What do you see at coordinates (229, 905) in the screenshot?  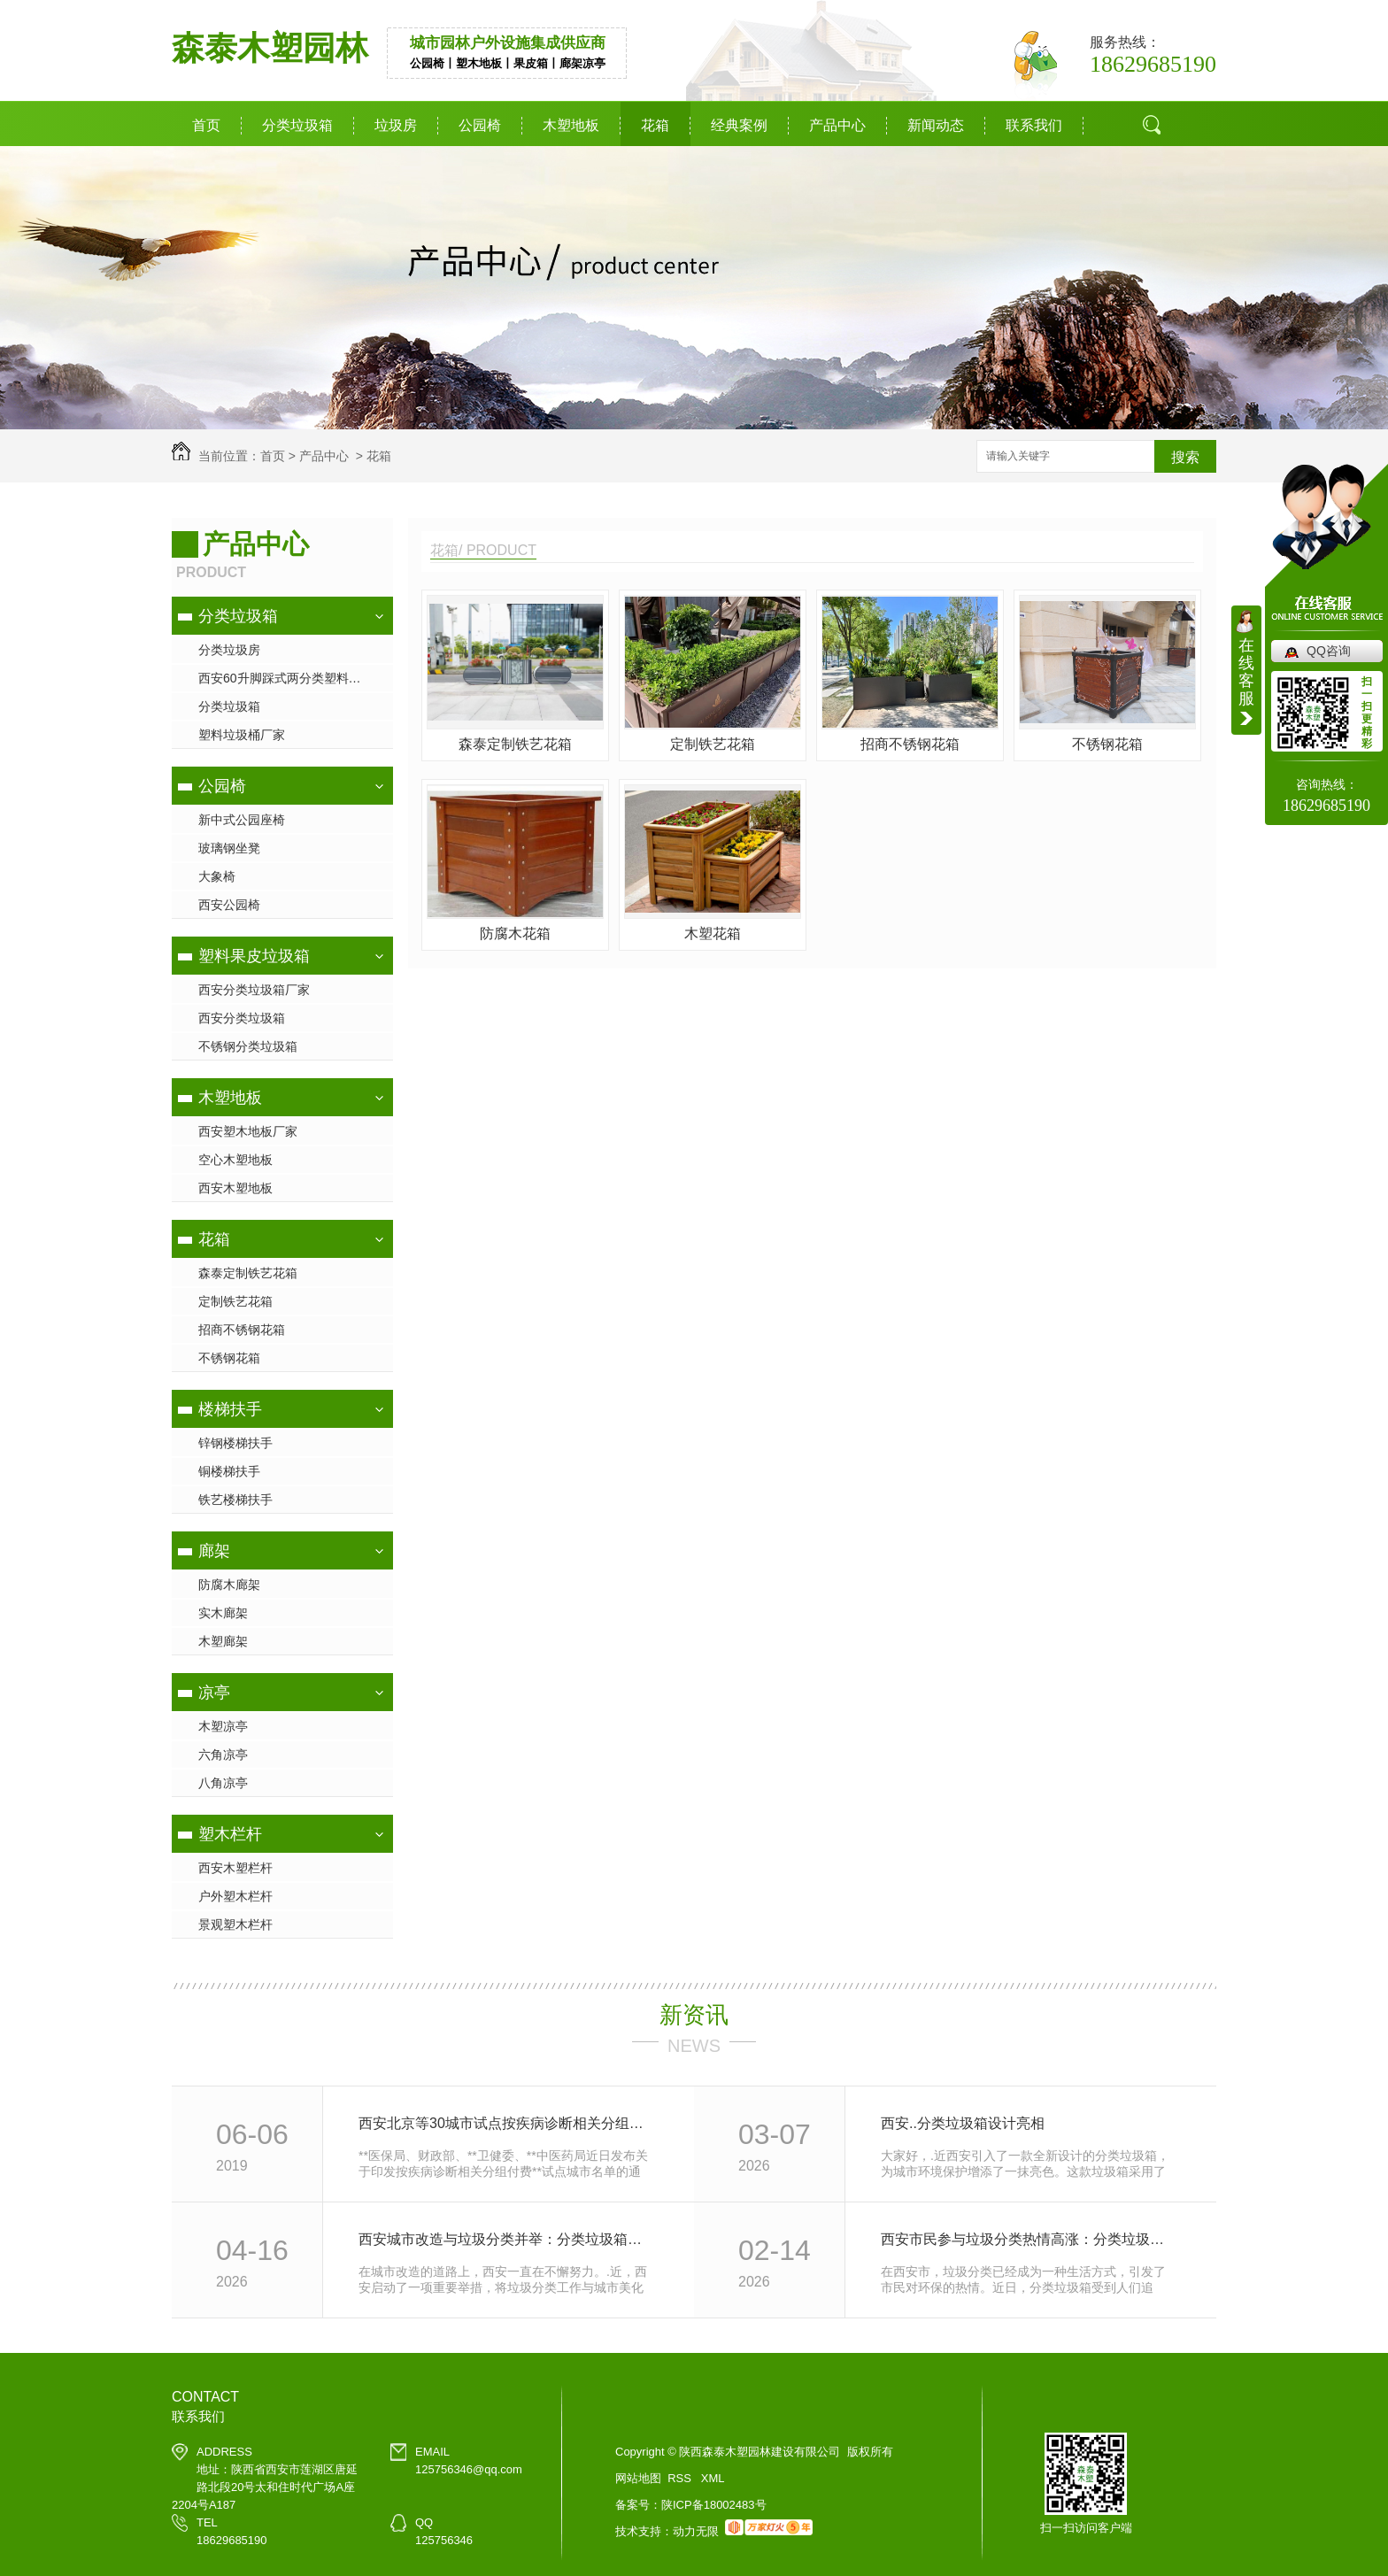 I see `西安公园椅` at bounding box center [229, 905].